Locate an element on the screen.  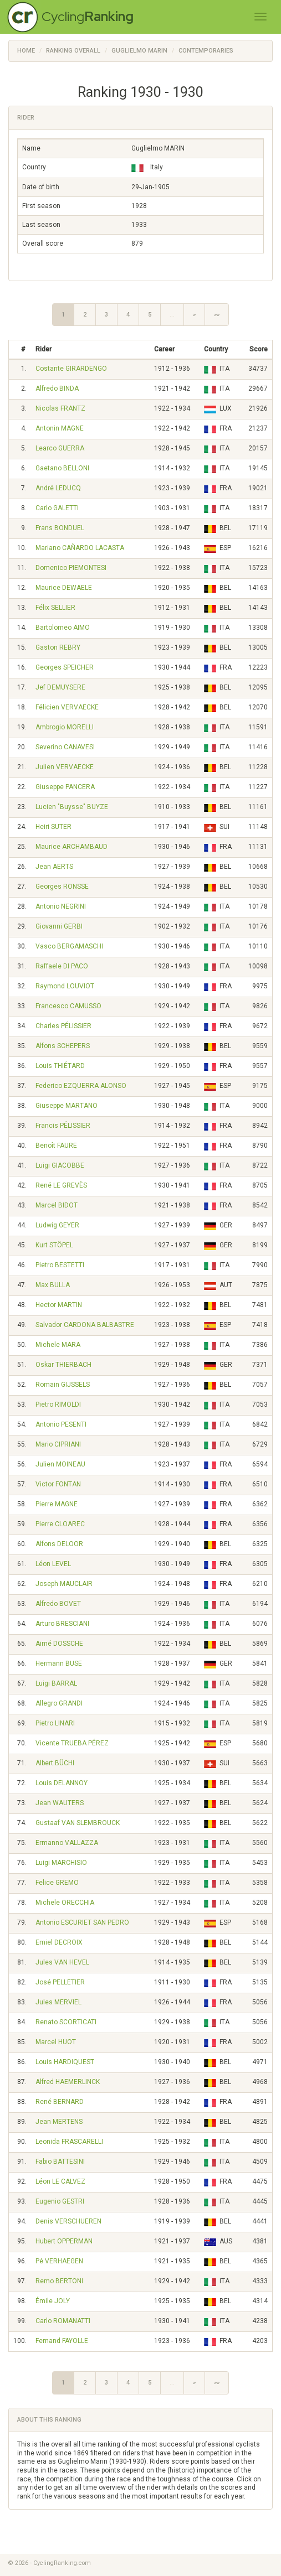
Severino CANAVESI is located at coordinates (65, 747).